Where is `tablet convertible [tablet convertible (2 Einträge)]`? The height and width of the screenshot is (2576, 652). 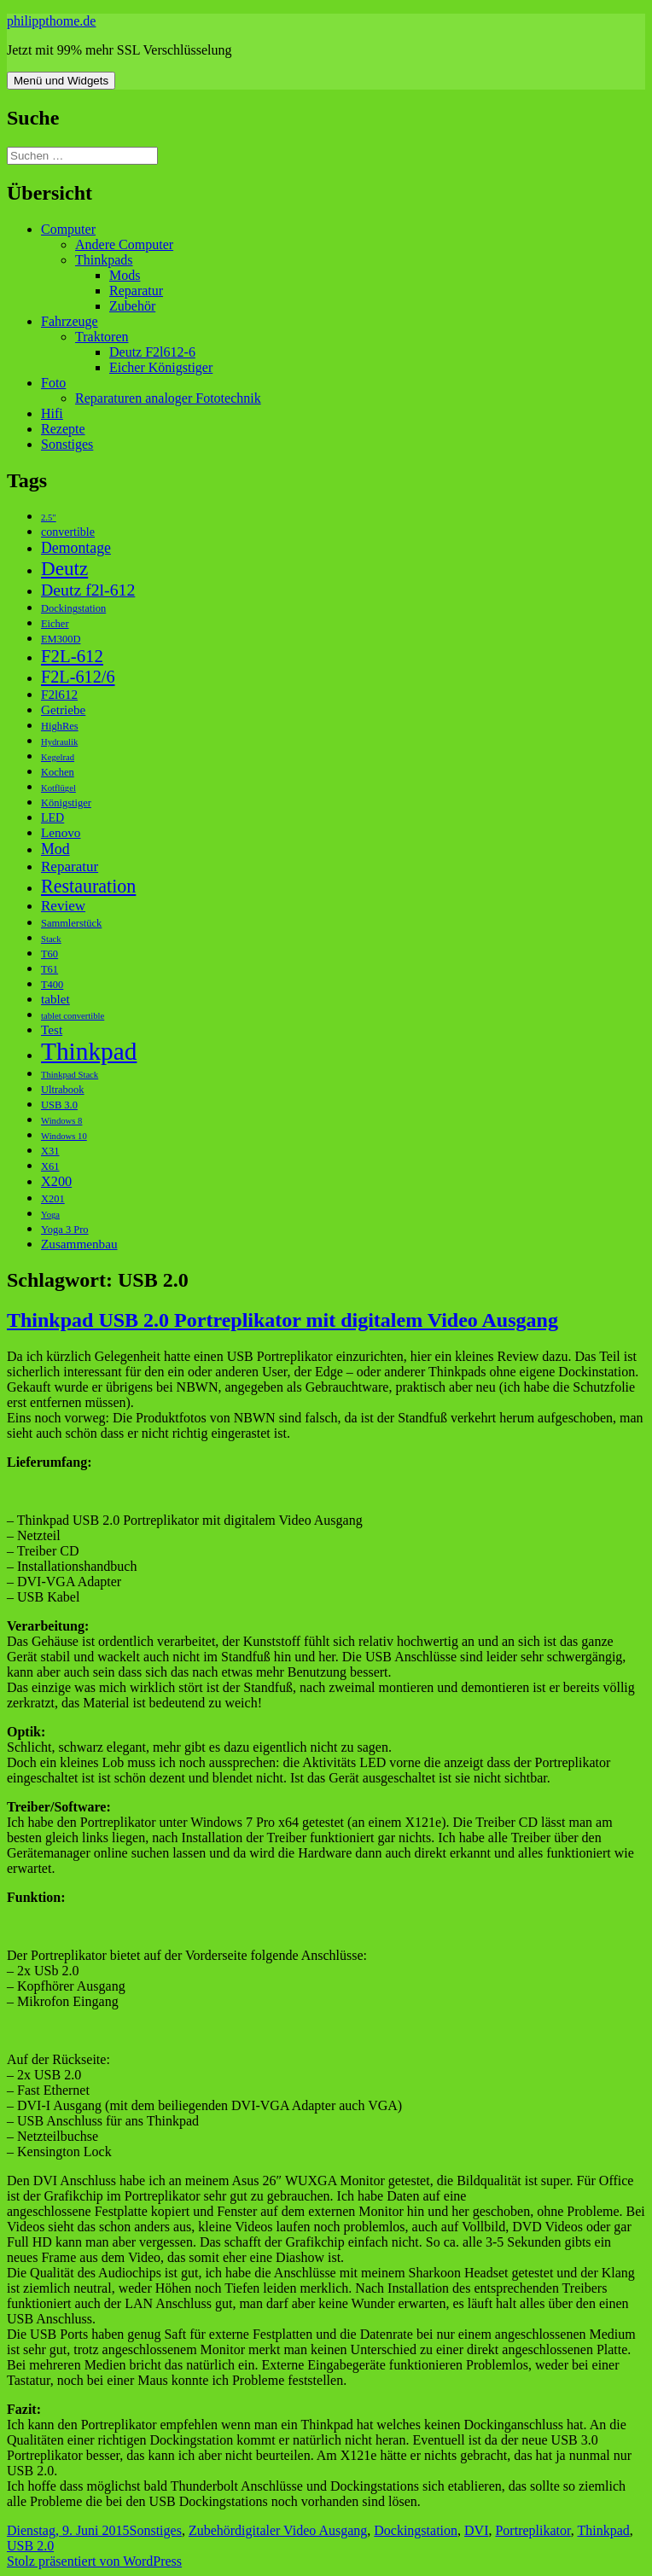 tablet convertible [tablet convertible (2 Einträge)] is located at coordinates (72, 1016).